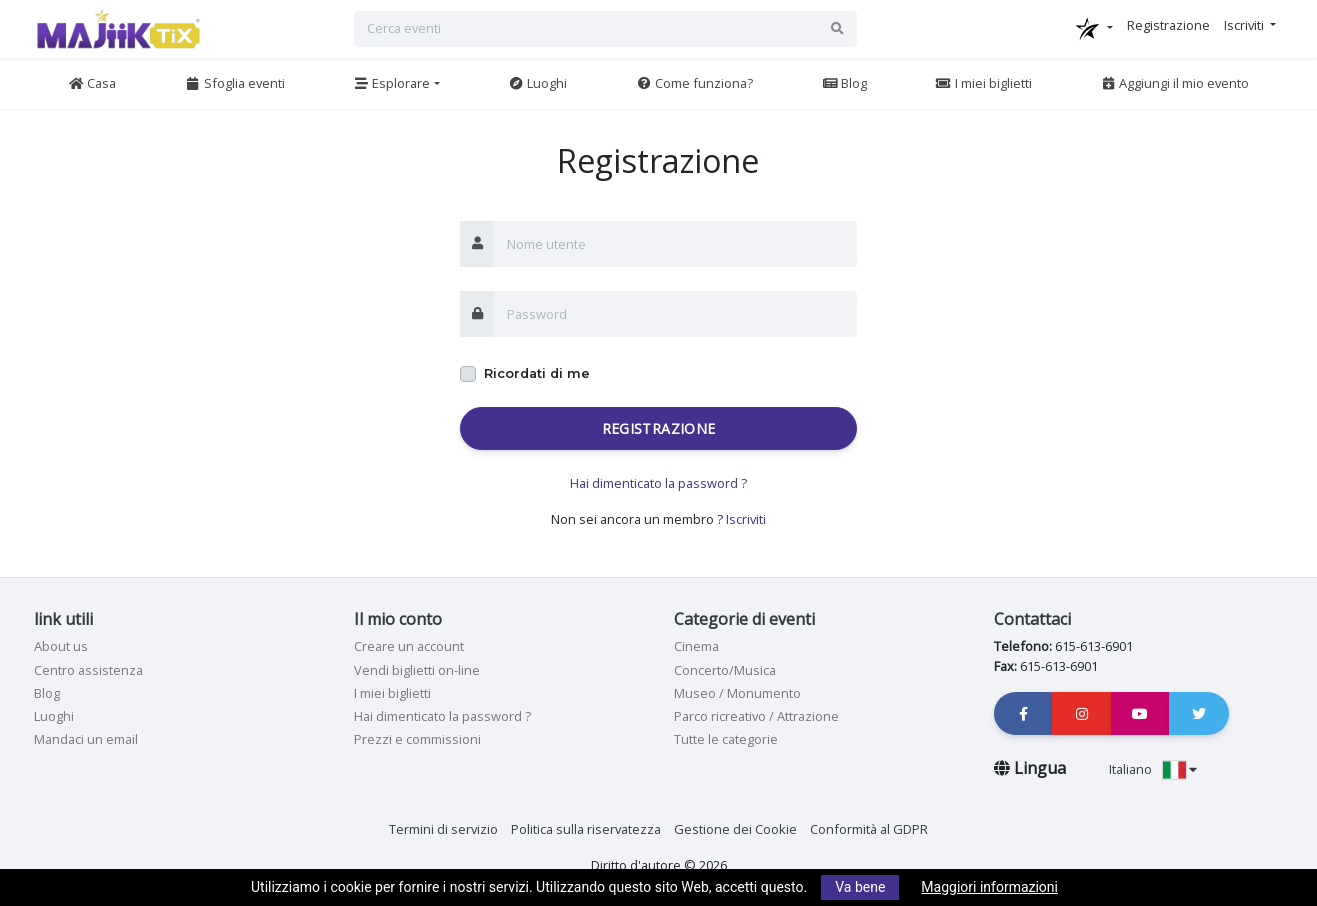  Describe the element at coordinates (586, 829) in the screenshot. I see `Politica sulla riservatezza` at that location.